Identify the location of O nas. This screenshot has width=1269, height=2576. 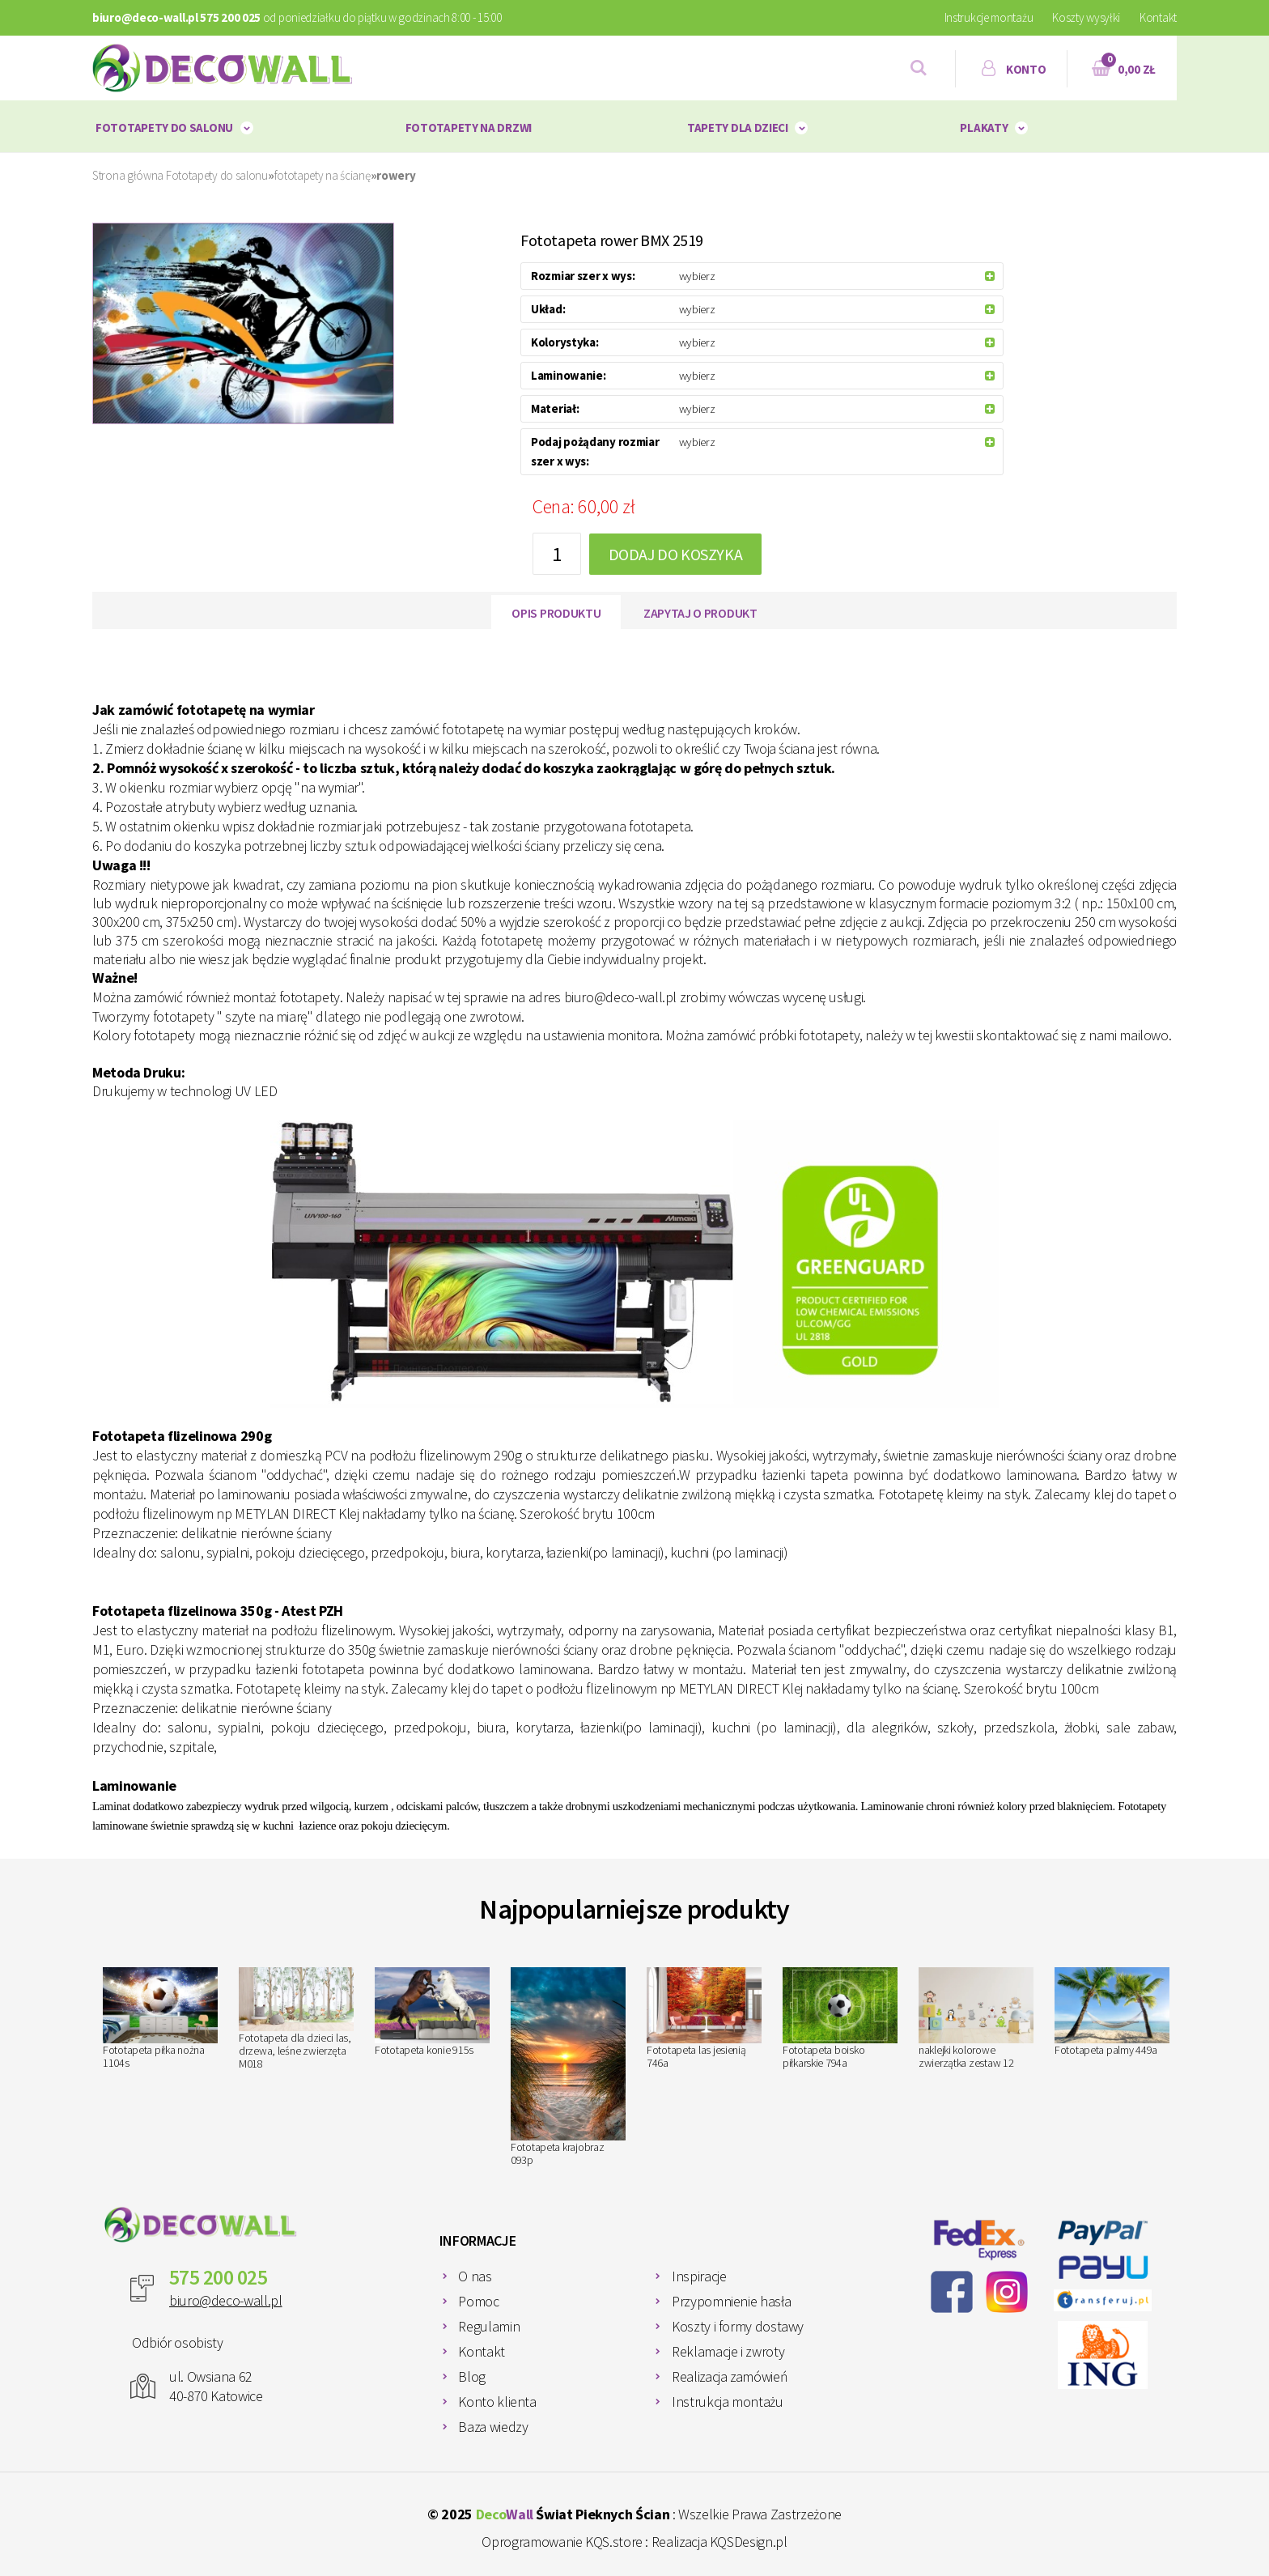
(474, 2276).